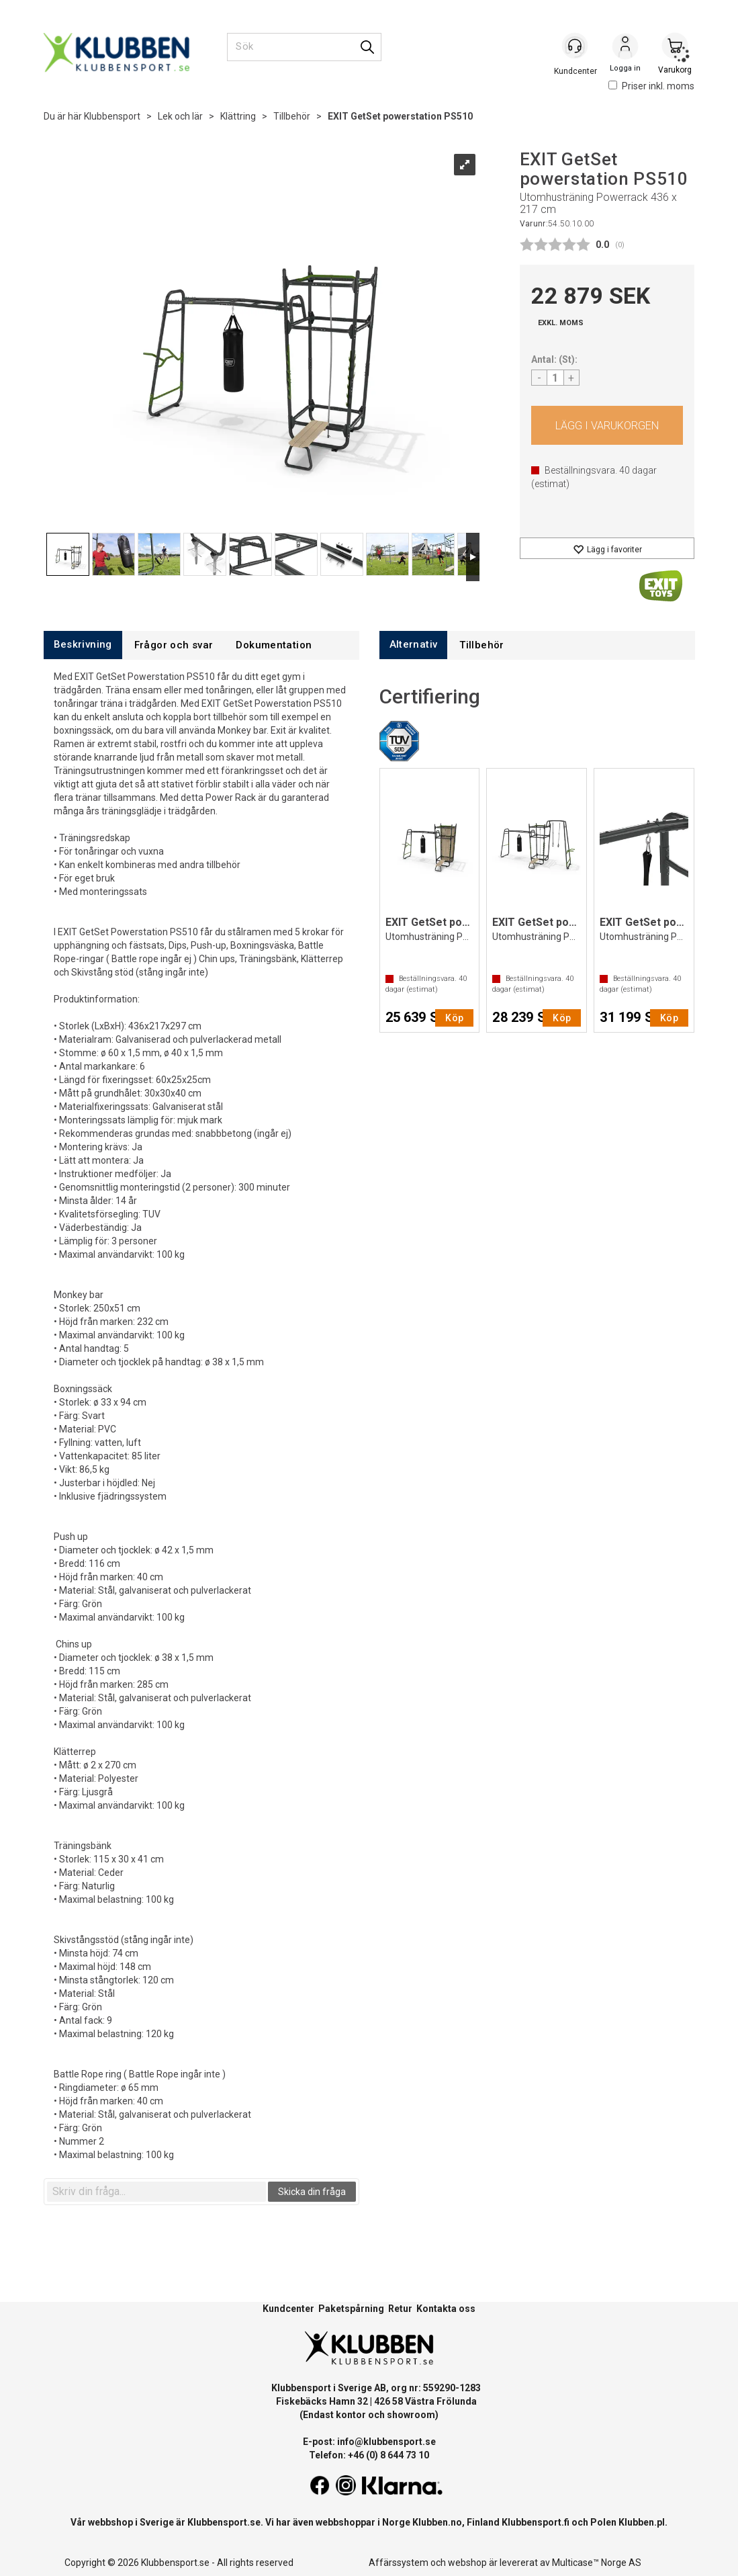 This screenshot has width=738, height=2576. Describe the element at coordinates (291, 116) in the screenshot. I see `Tillbehör` at that location.